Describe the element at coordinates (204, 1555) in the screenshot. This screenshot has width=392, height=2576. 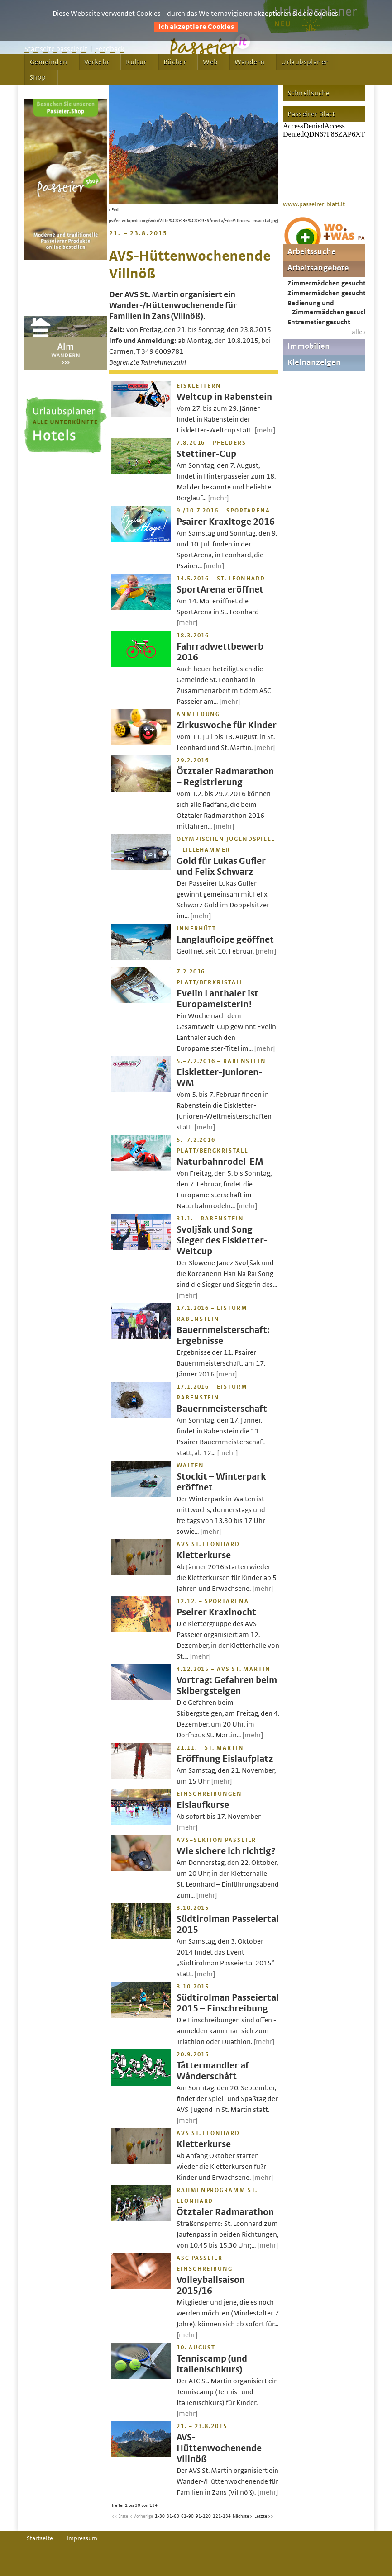
I see `Kletterkurse` at that location.